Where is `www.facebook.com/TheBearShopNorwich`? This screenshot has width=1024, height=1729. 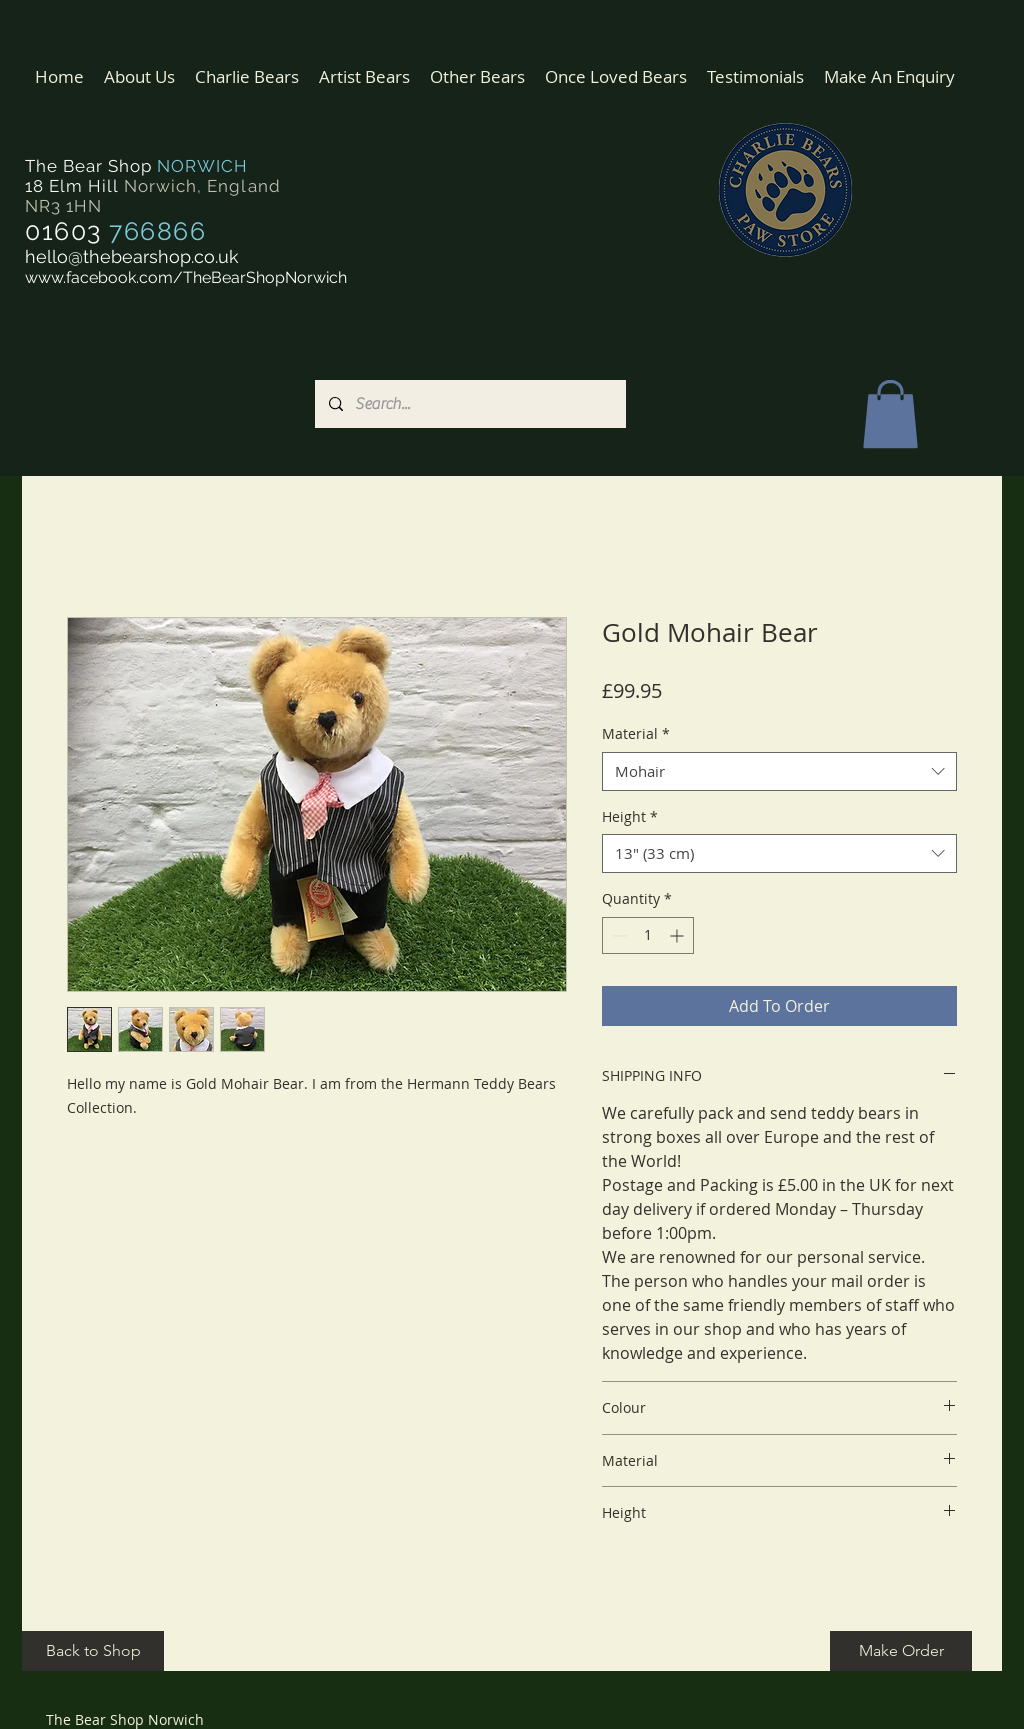 www.facebook.com/TheBearShopNorwich is located at coordinates (186, 277).